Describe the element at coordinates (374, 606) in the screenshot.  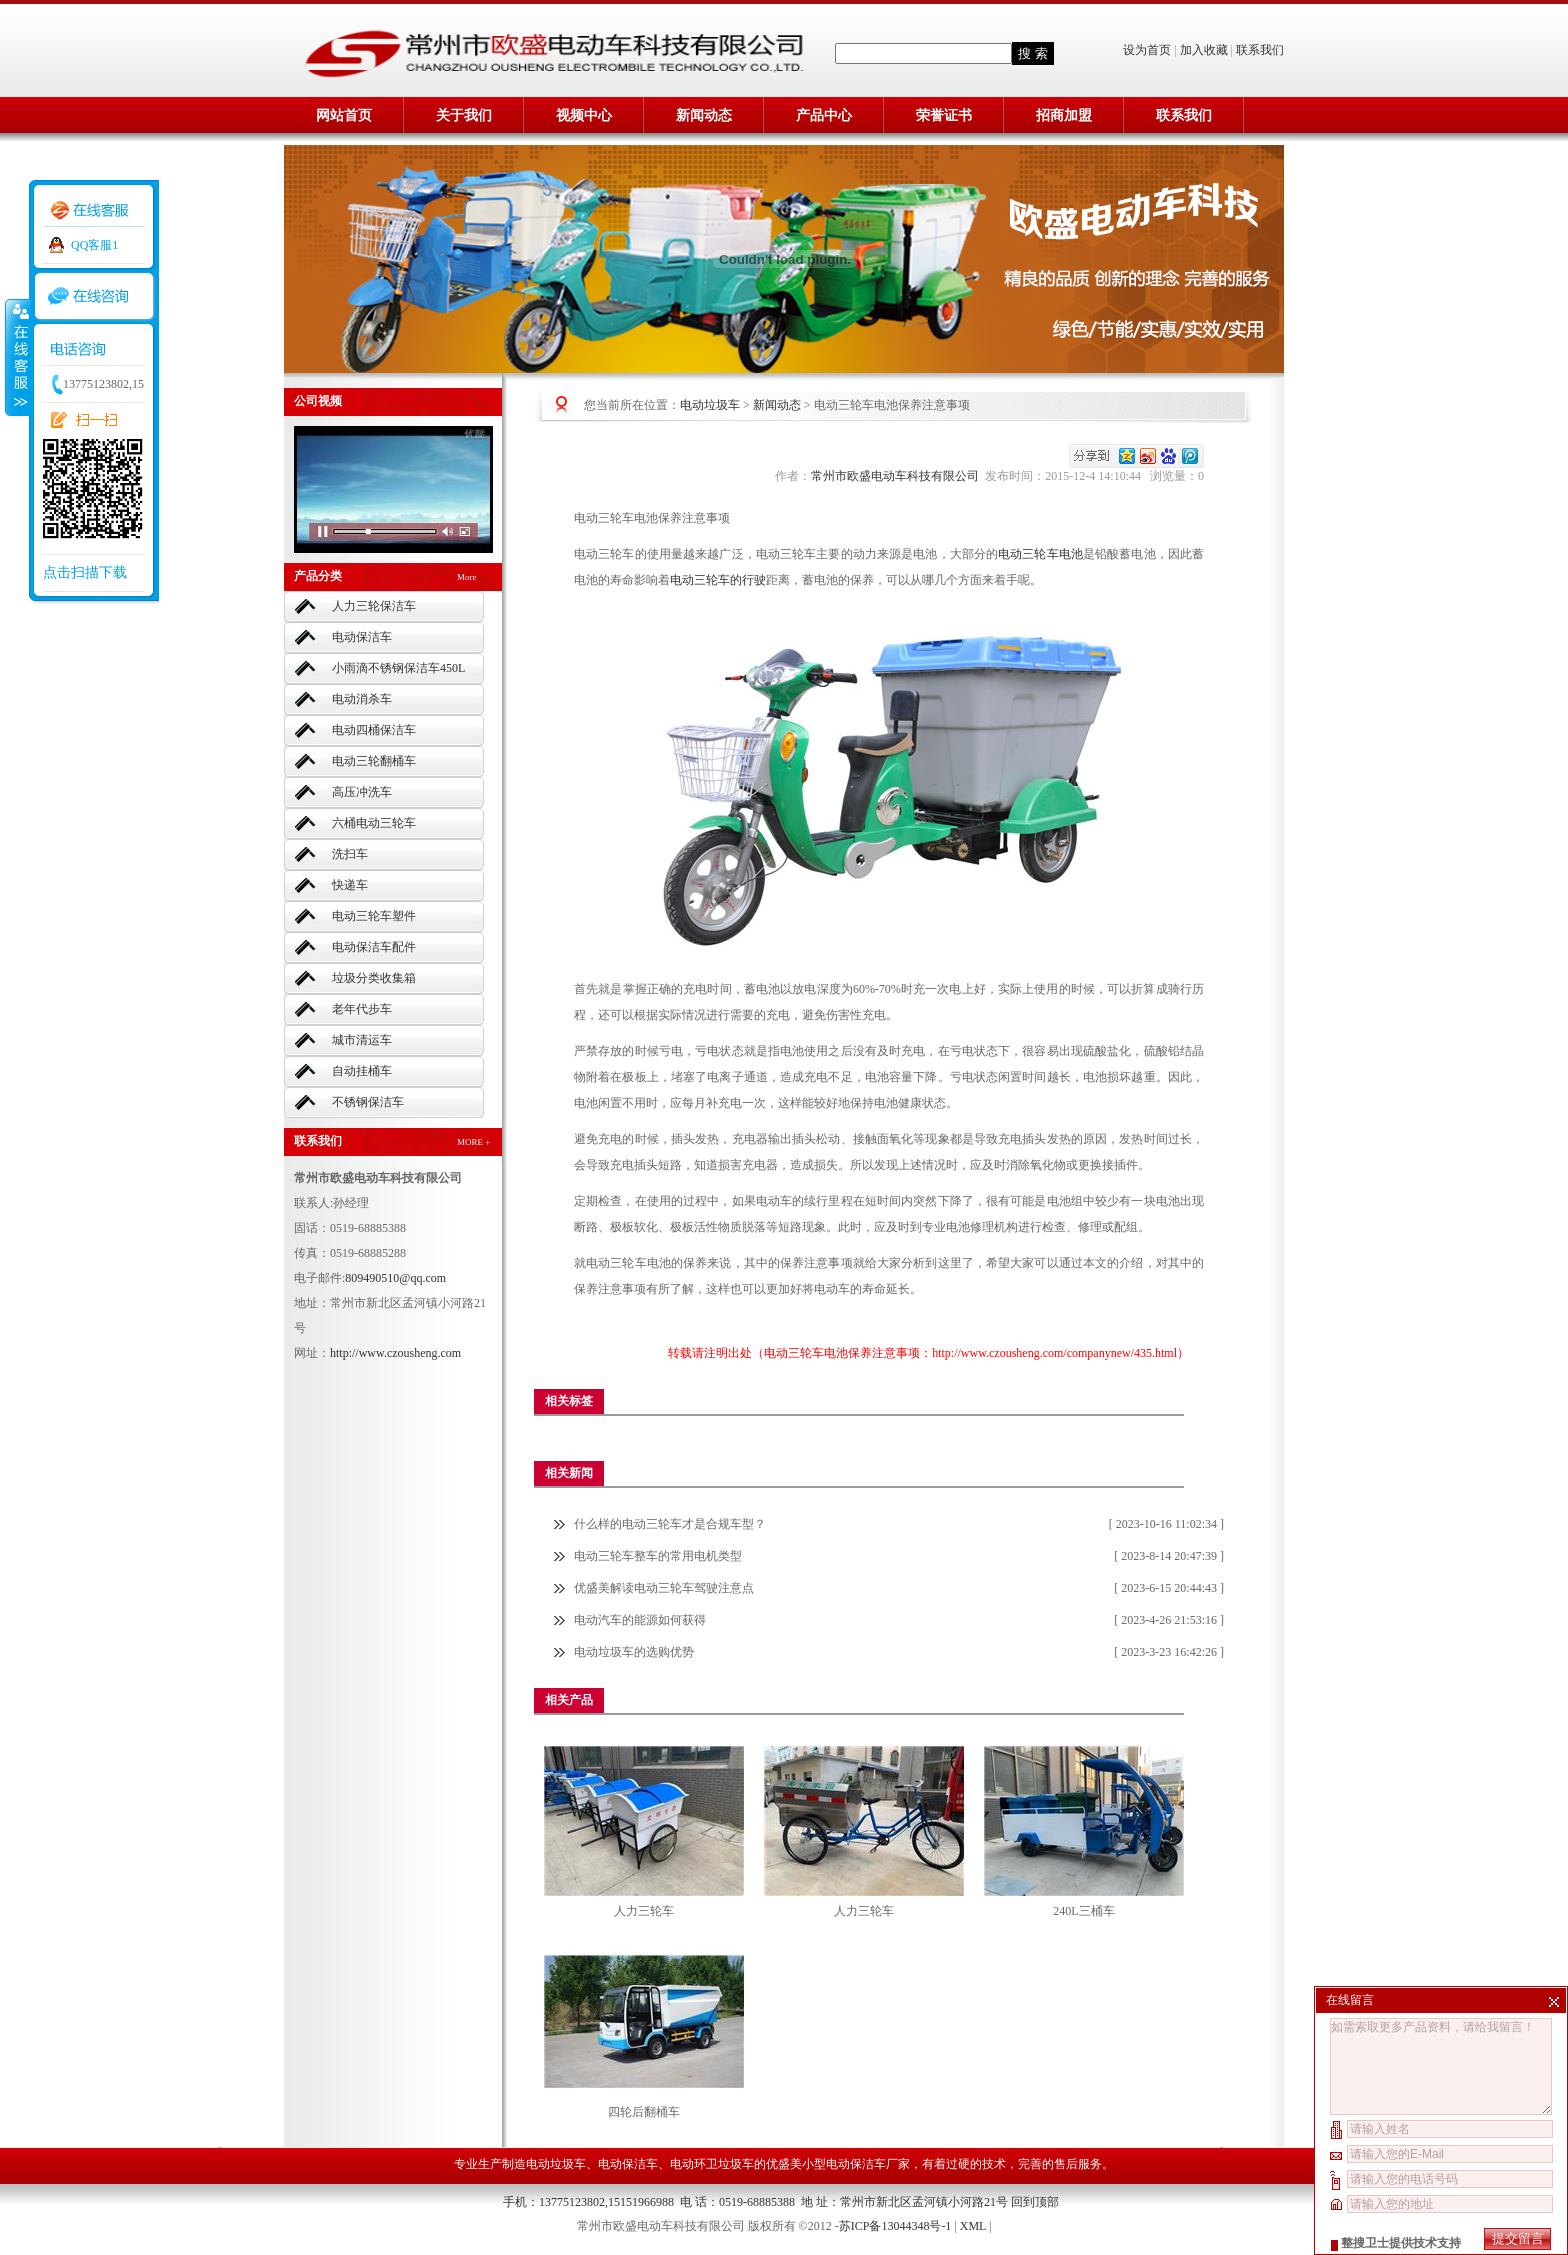
I see `人力三轮保洁车` at that location.